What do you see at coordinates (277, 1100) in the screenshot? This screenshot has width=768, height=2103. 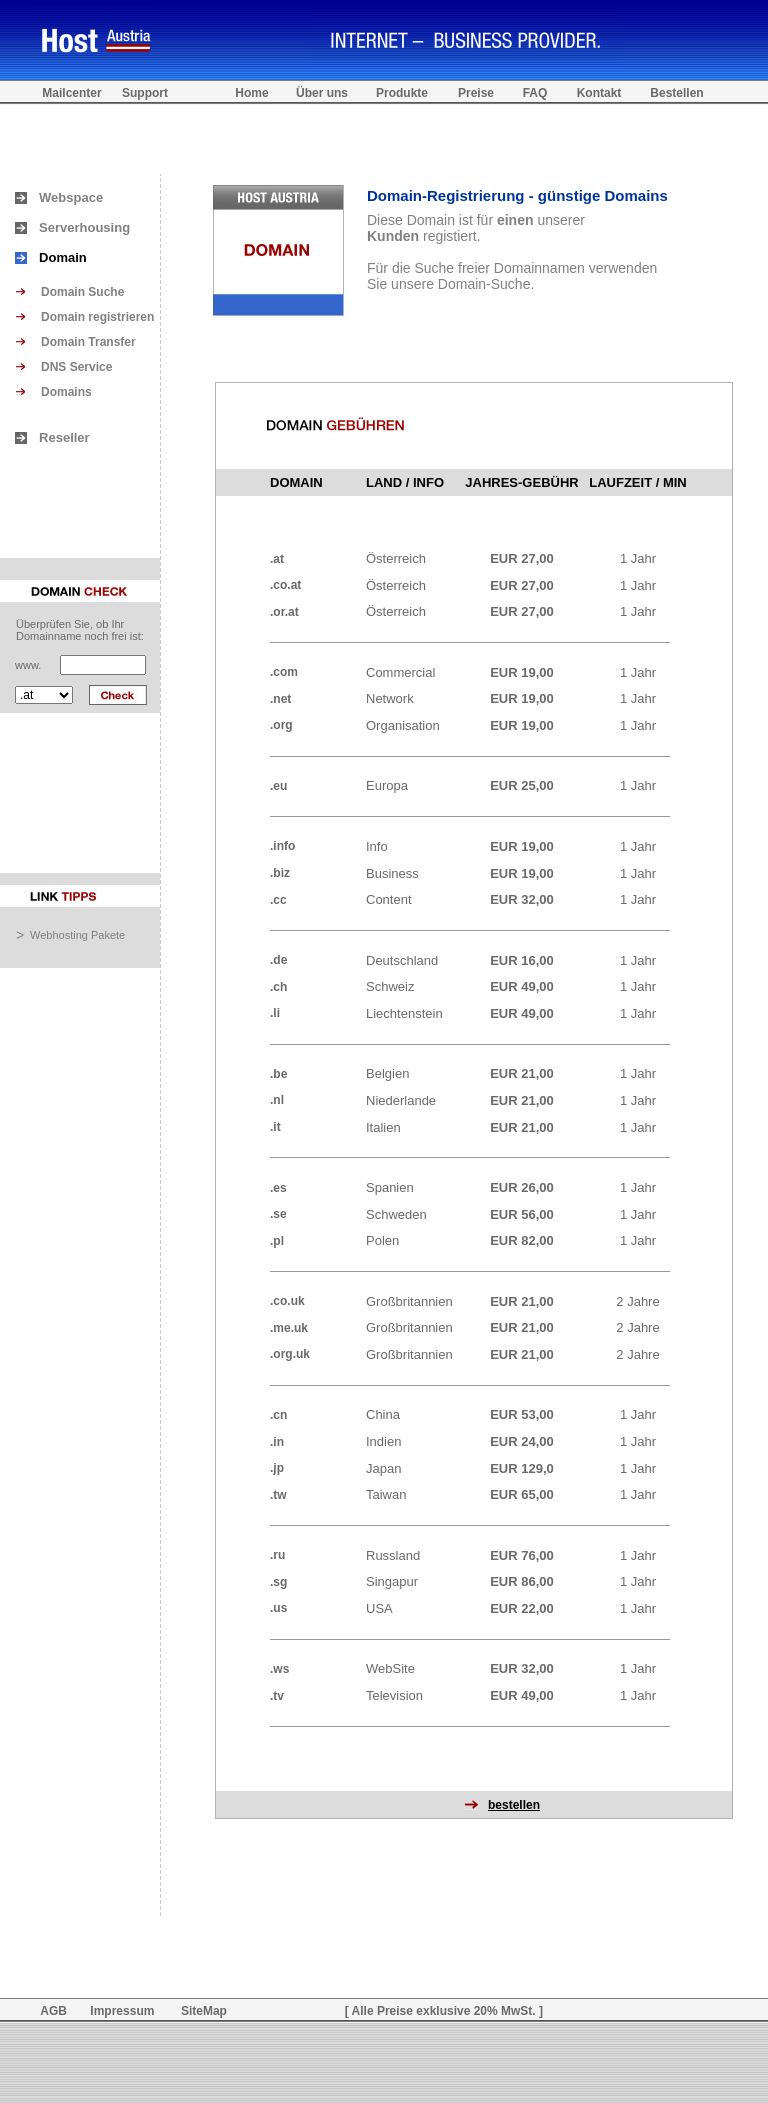 I see `.nl` at bounding box center [277, 1100].